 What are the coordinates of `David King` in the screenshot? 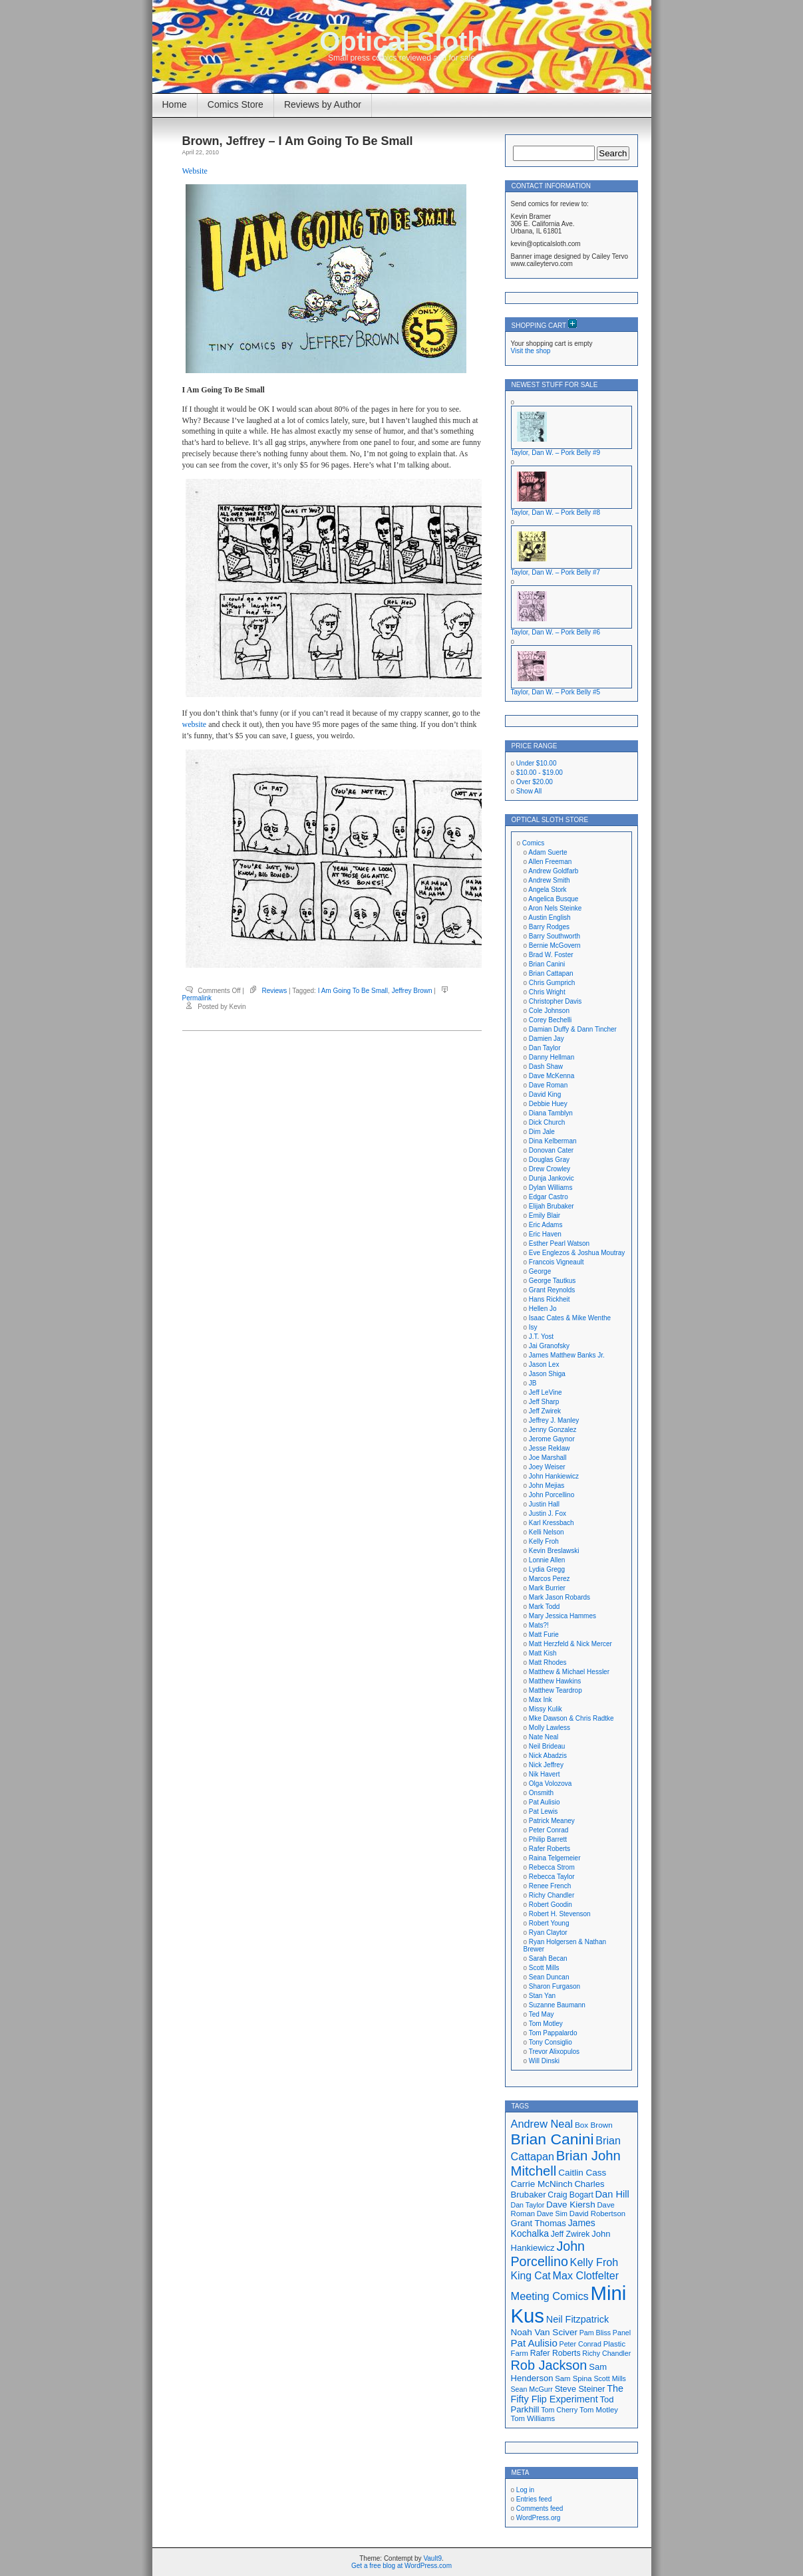 It's located at (545, 1094).